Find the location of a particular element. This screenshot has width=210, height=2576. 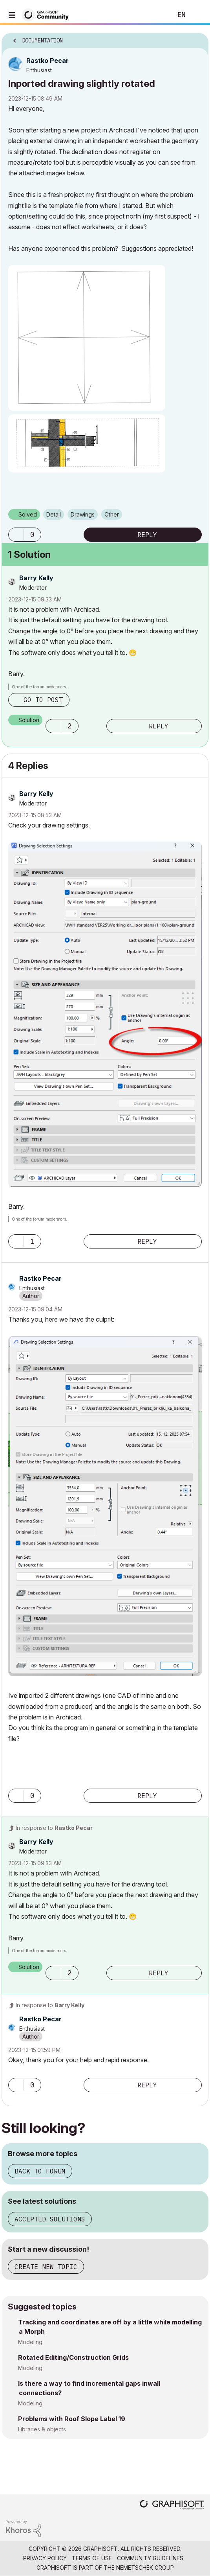

Libraries & objects is located at coordinates (42, 2429).